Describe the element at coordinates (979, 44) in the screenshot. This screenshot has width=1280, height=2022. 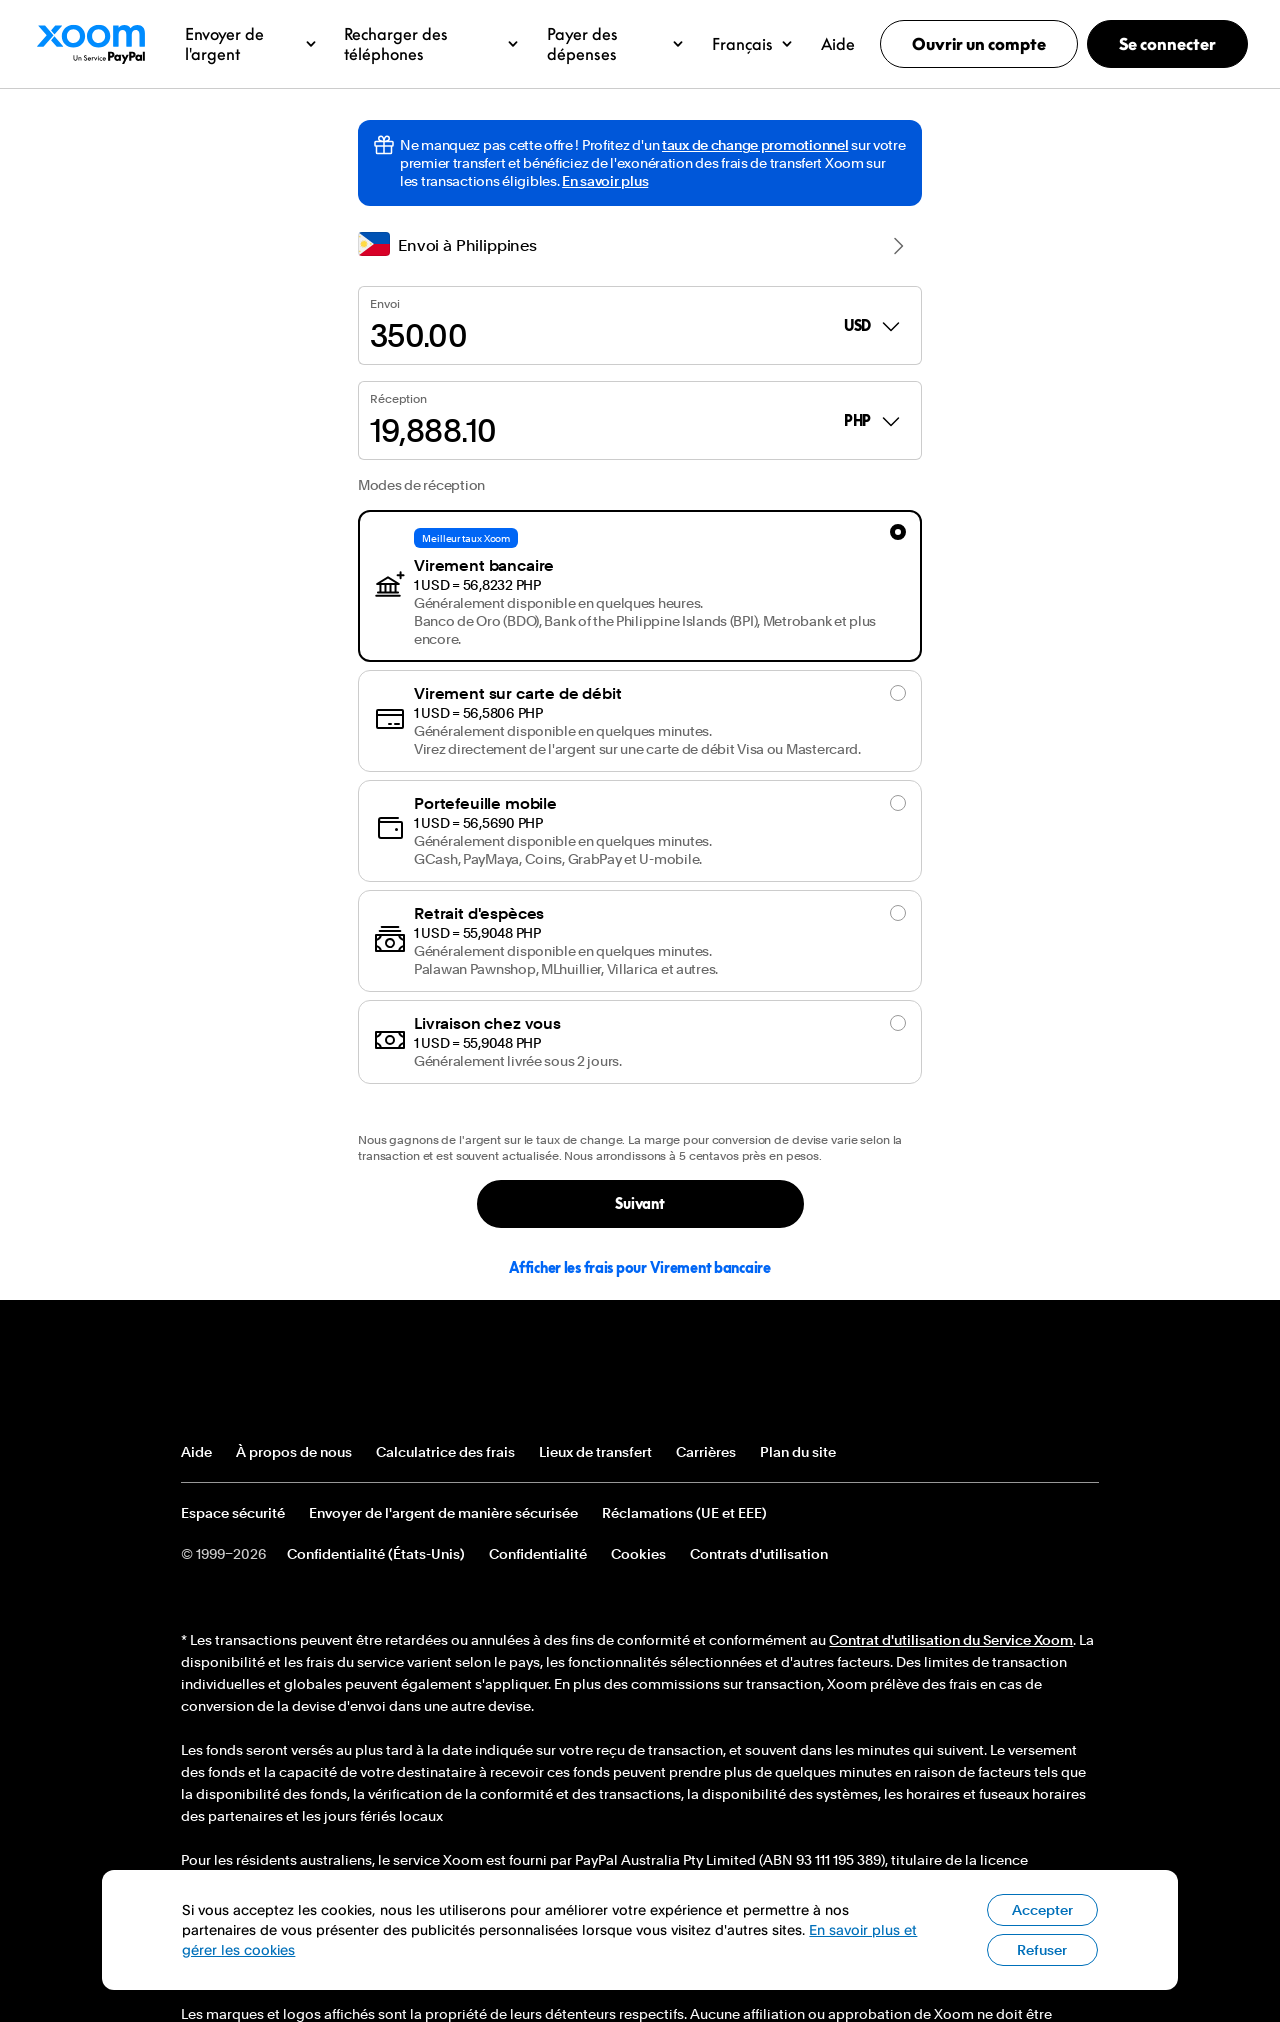
I see `Ouvrir un compte` at that location.